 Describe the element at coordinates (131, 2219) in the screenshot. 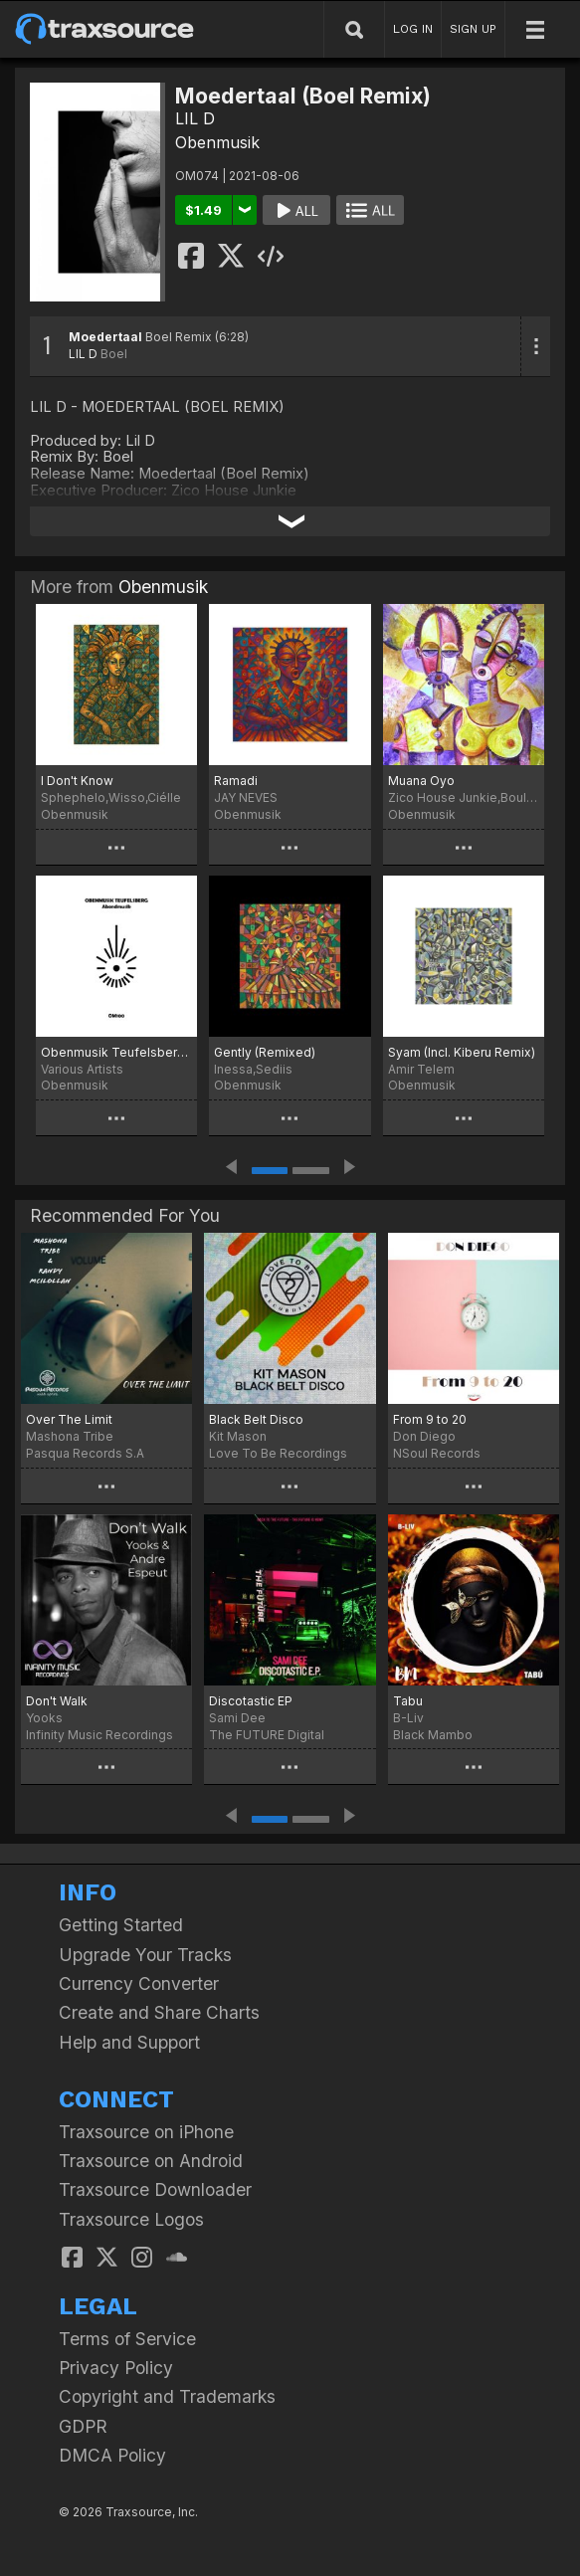

I see `Traxsource Logos` at that location.